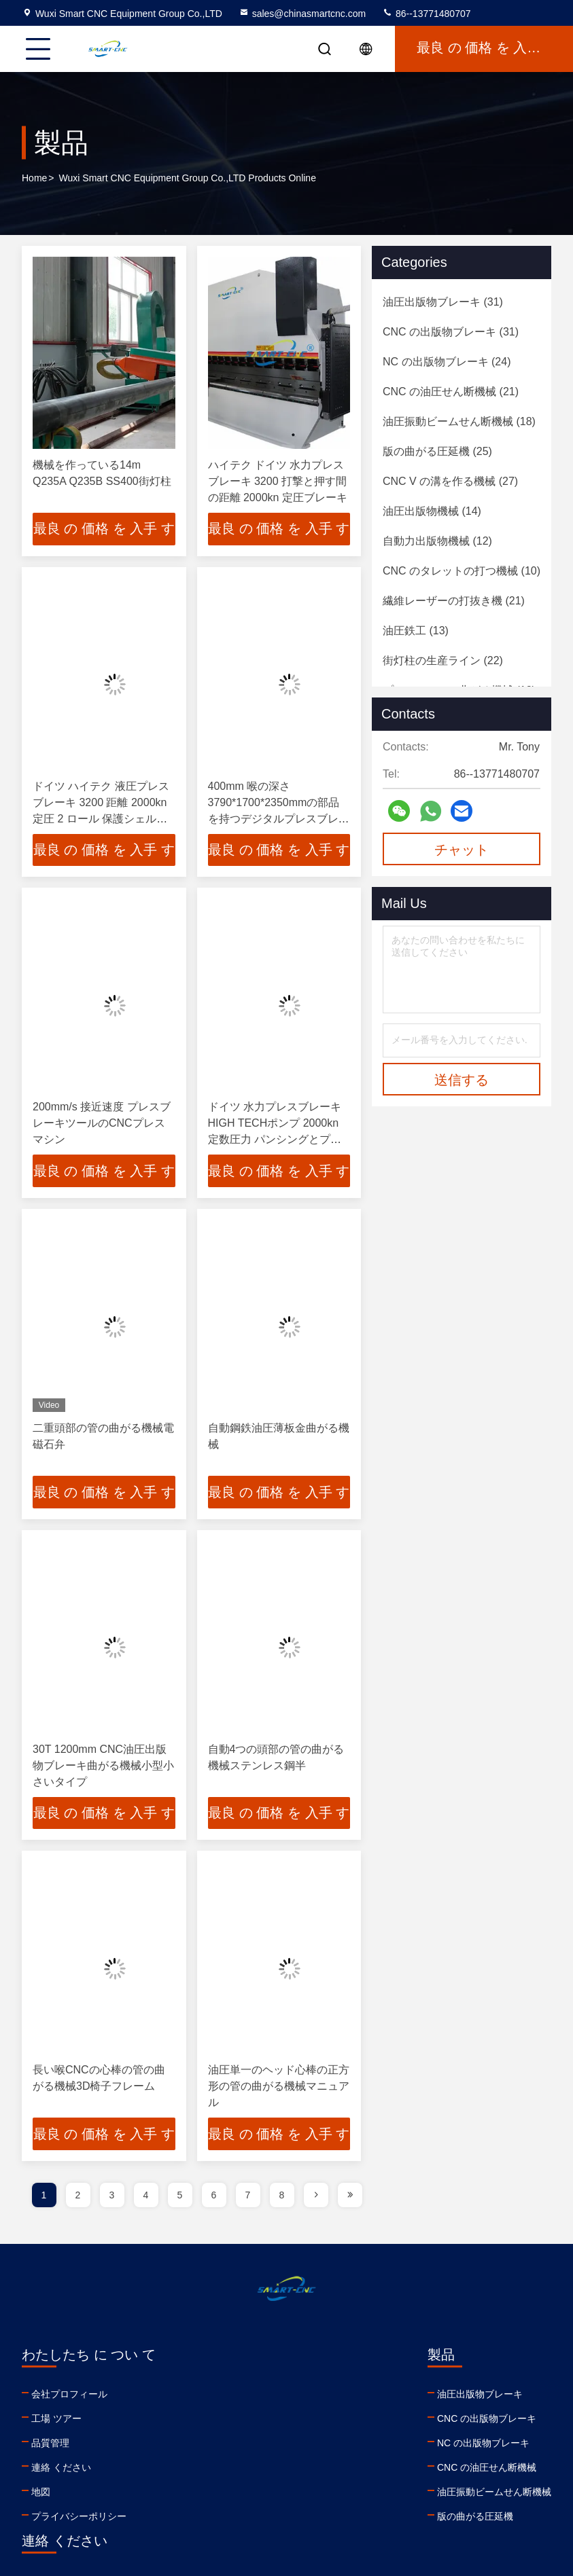  I want to click on 200mm/s 接近速度 プレスブレーキツールのCNCプレスマシン, so click(102, 1124).